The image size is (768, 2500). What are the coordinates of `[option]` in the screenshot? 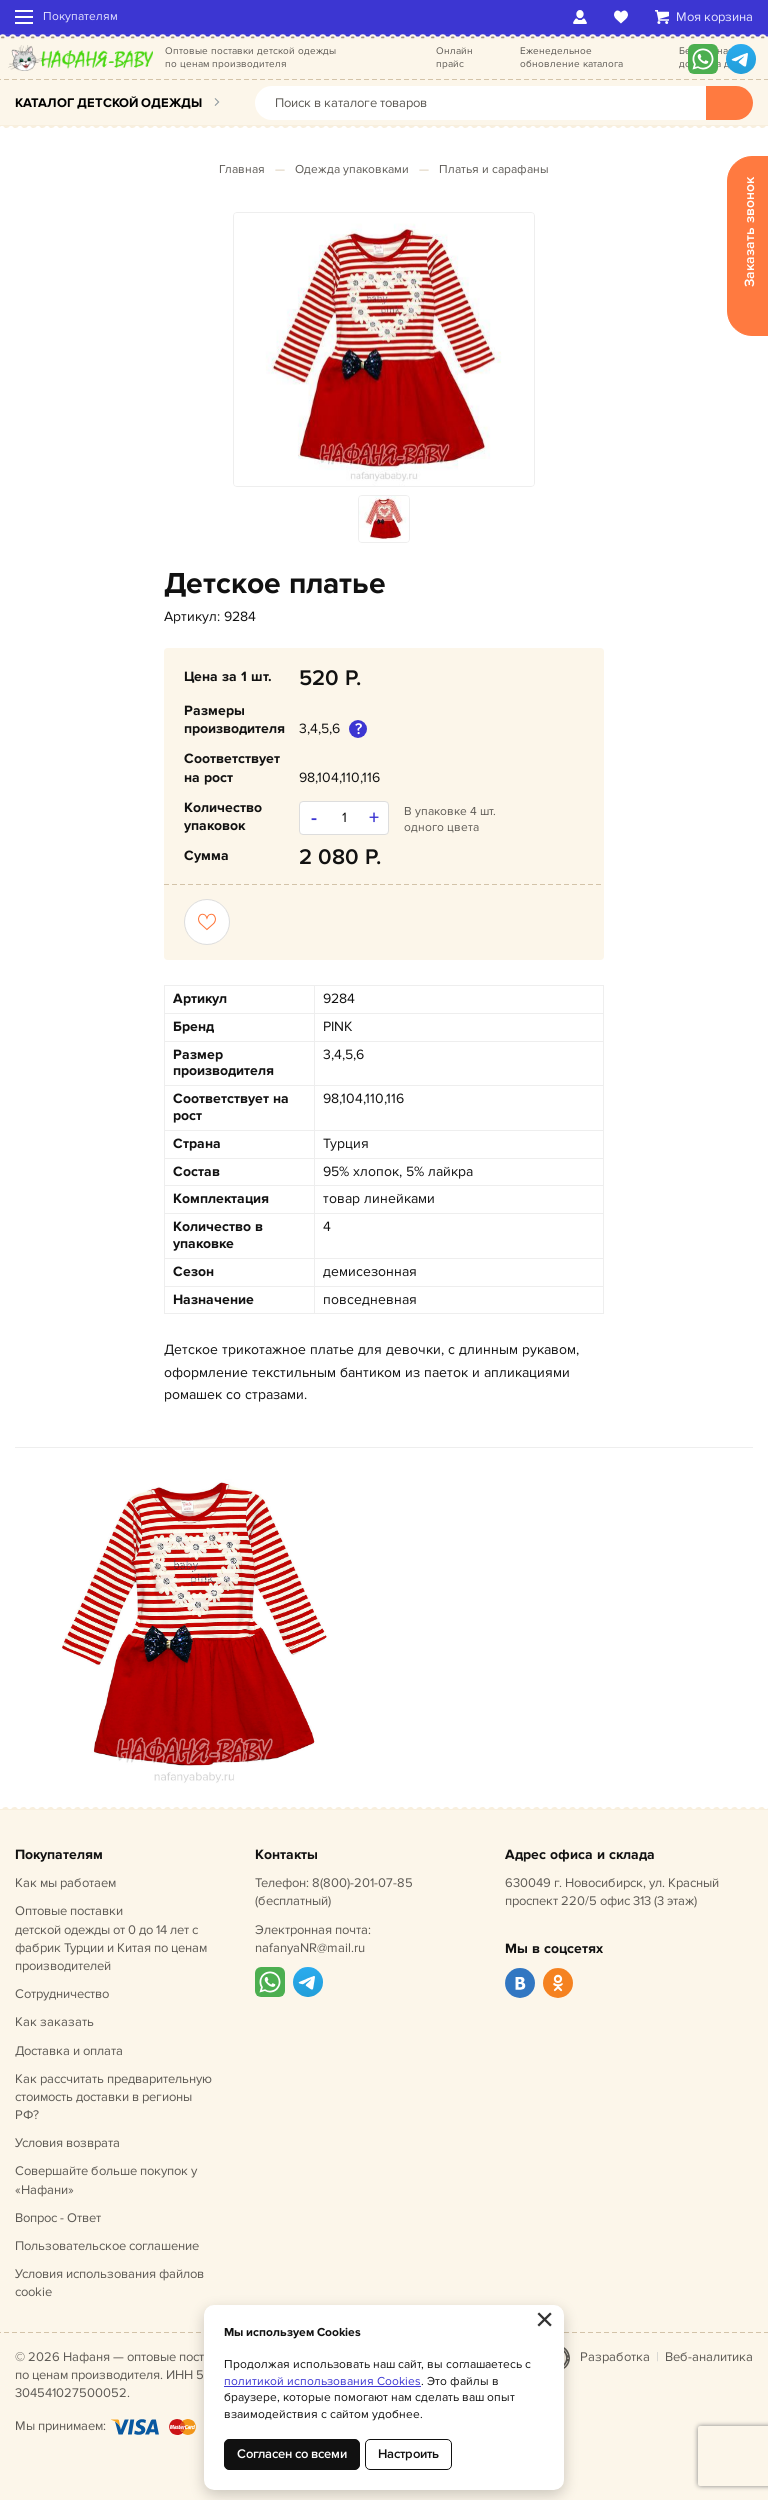 It's located at (384, 349).